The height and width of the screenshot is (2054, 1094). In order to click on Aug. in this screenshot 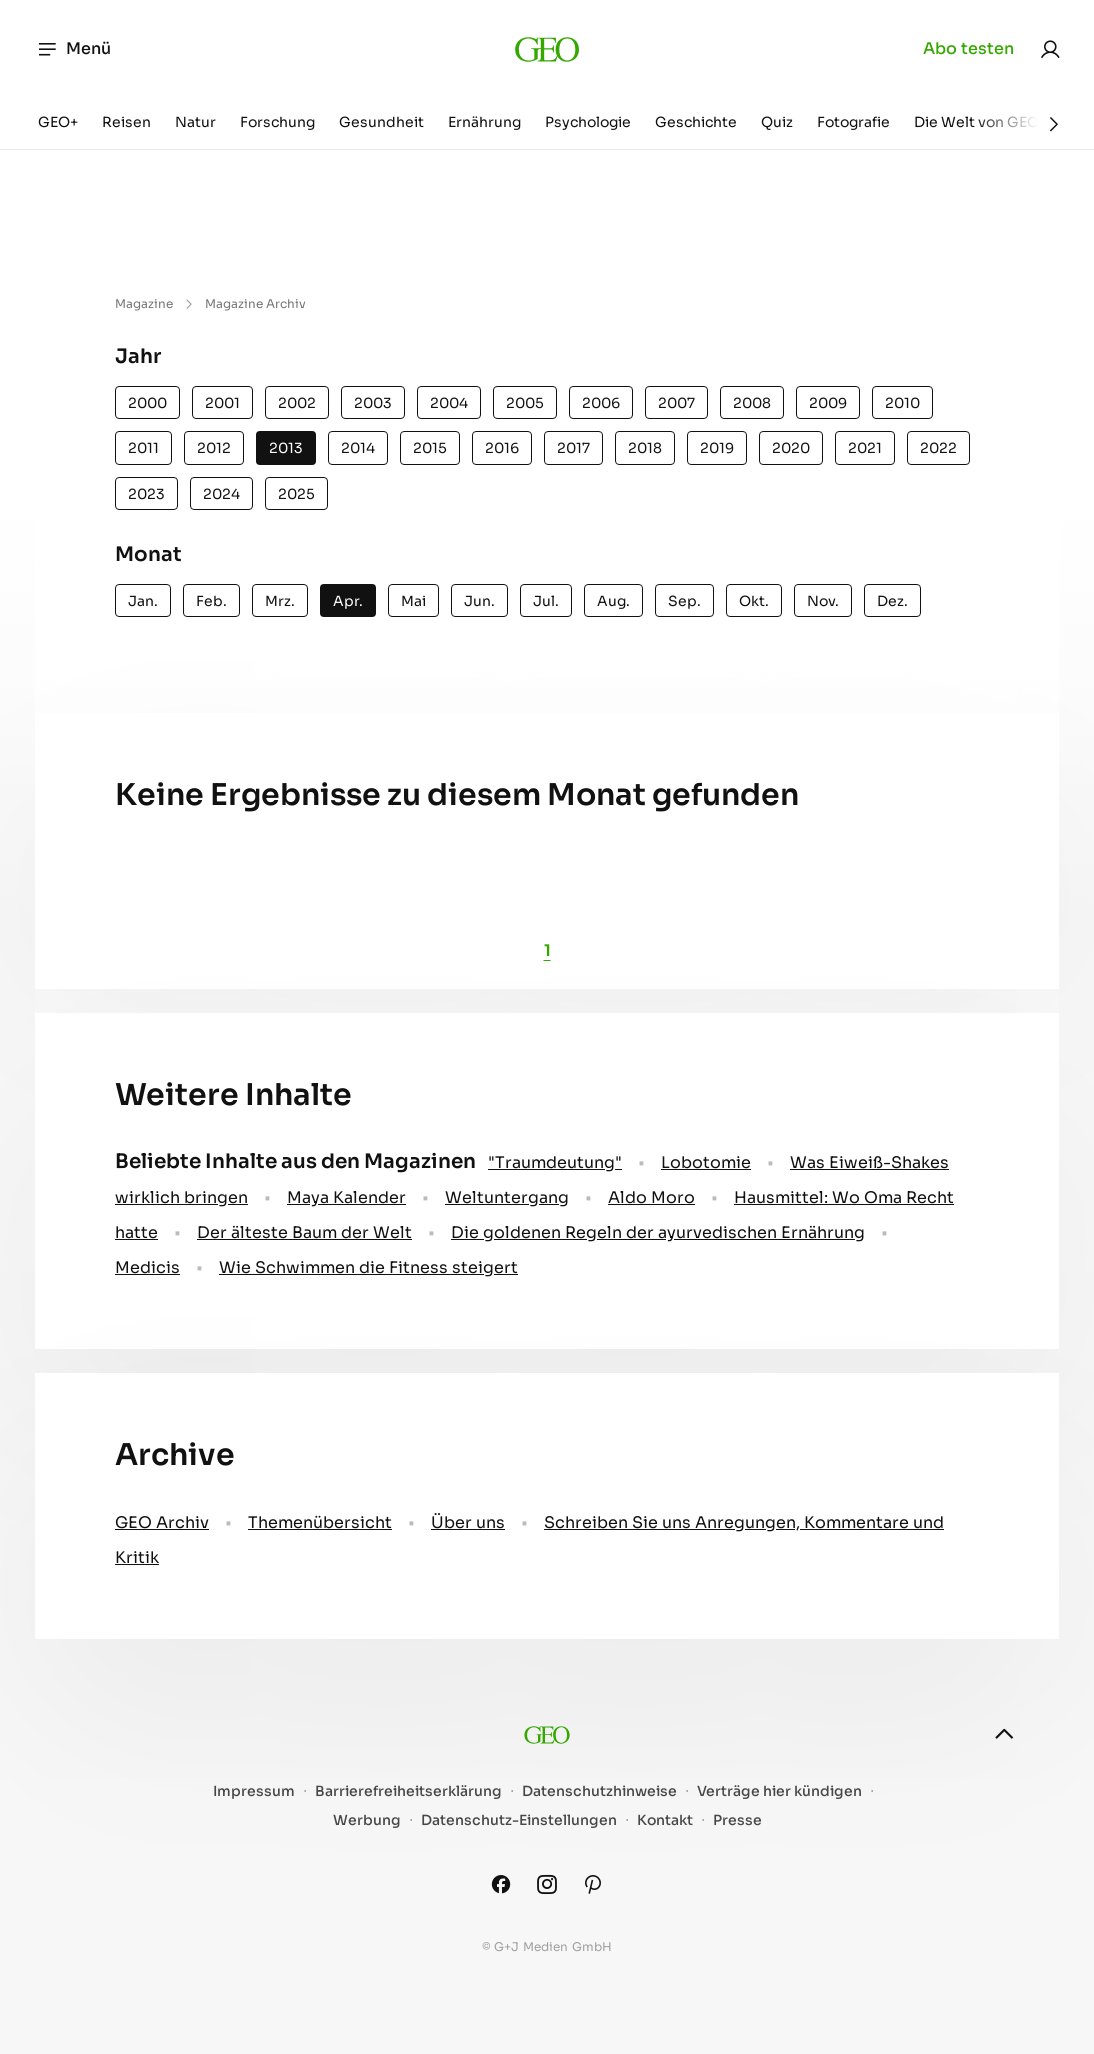, I will do `click(613, 601)`.